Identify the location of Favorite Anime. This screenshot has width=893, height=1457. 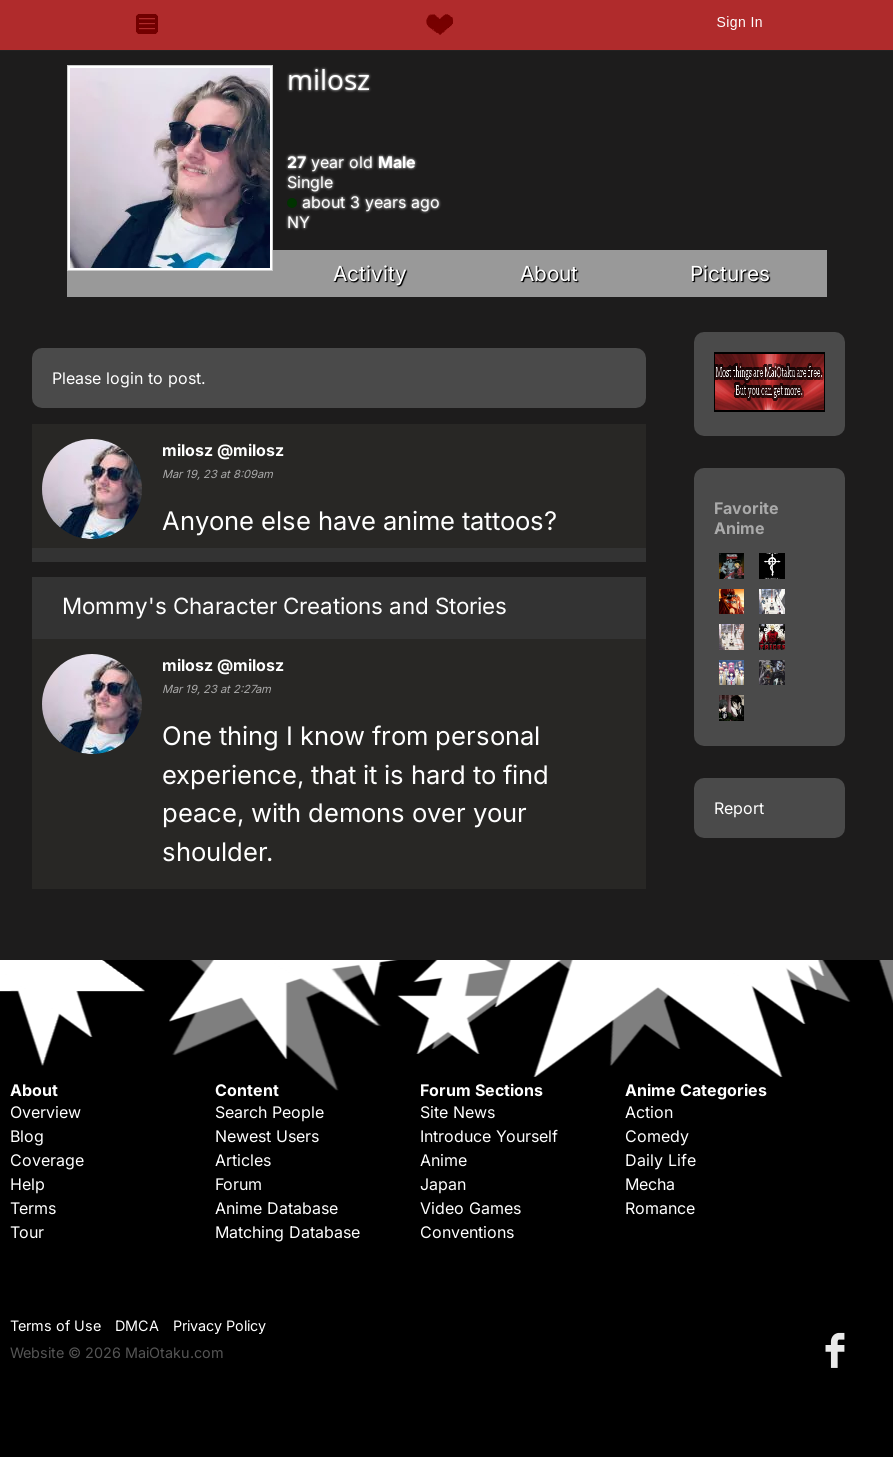
(746, 518).